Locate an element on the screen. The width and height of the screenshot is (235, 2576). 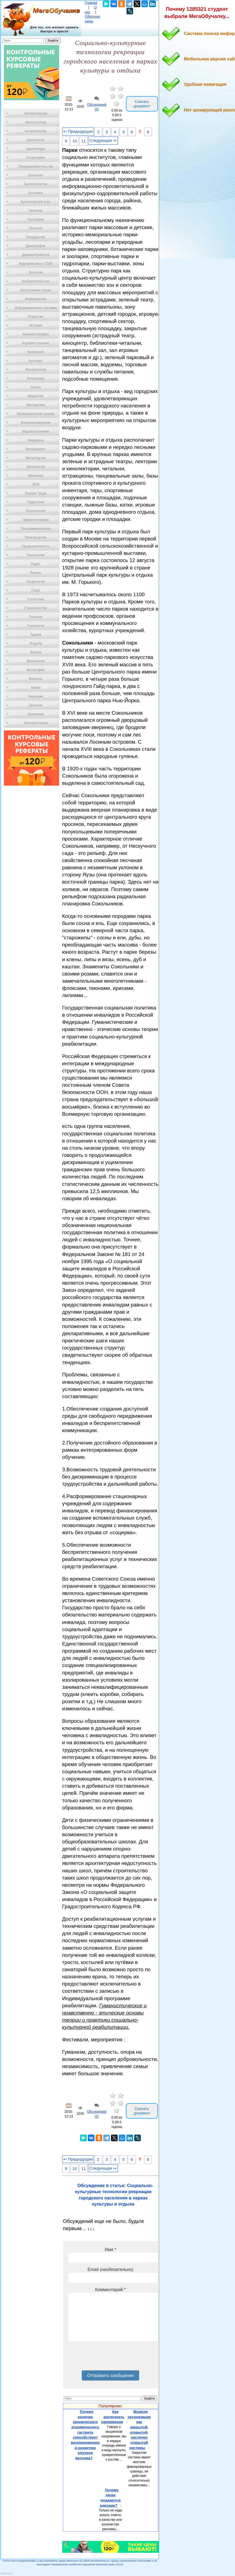
Машиностроение is located at coordinates (35, 431).